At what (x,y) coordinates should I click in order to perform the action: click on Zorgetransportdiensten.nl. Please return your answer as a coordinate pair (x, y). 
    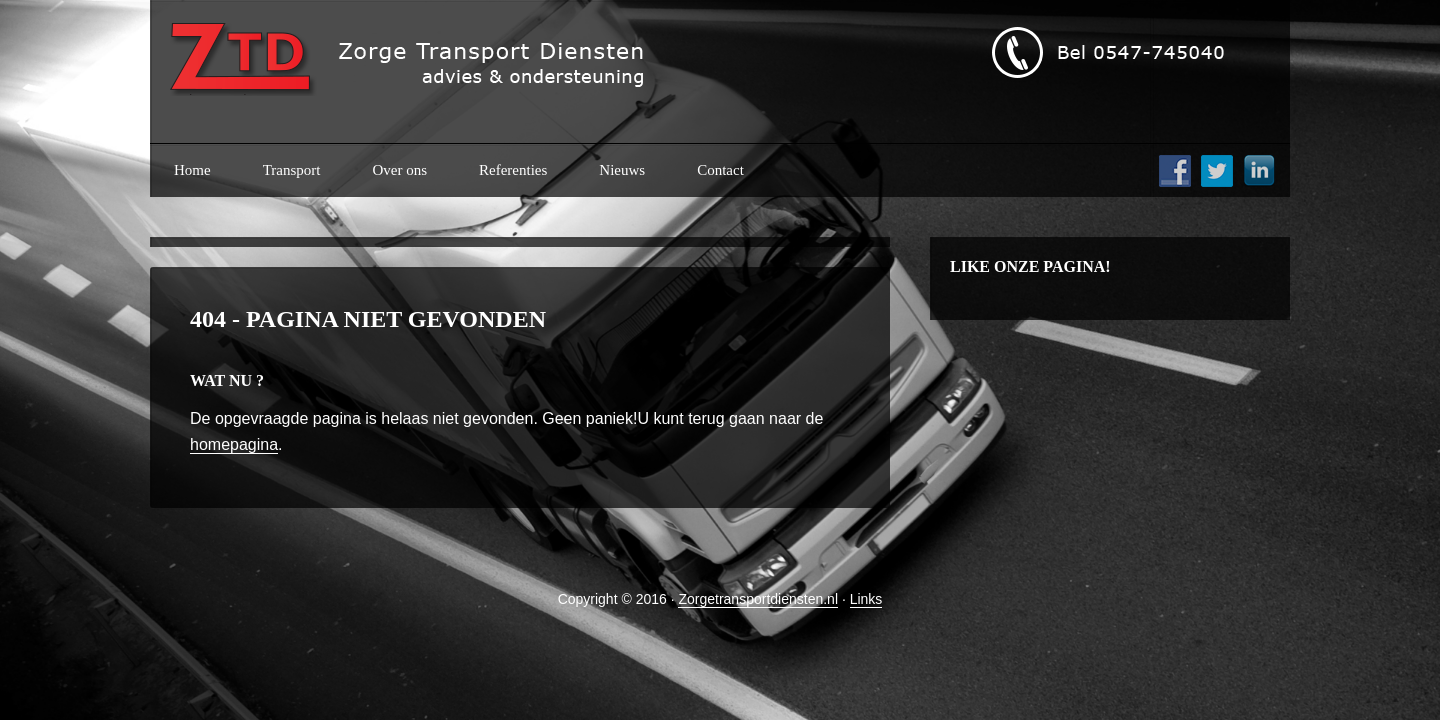
    Looking at the image, I should click on (758, 599).